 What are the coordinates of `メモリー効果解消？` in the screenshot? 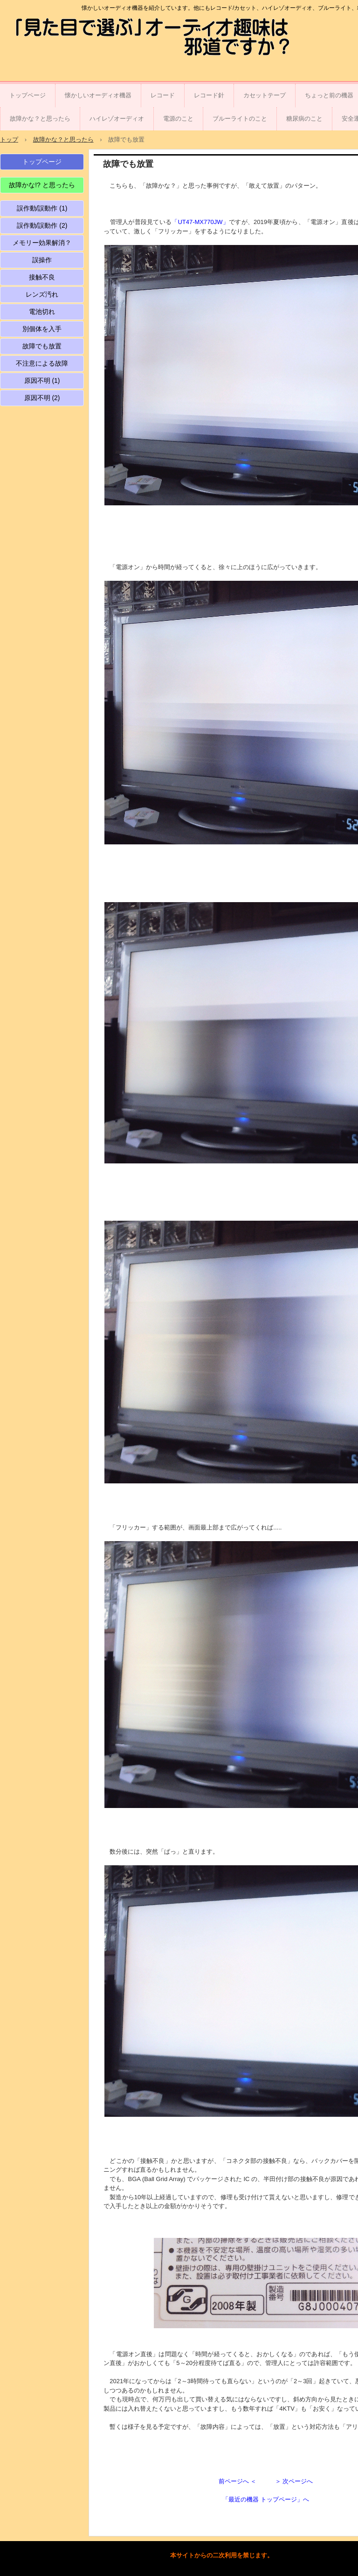 It's located at (42, 242).